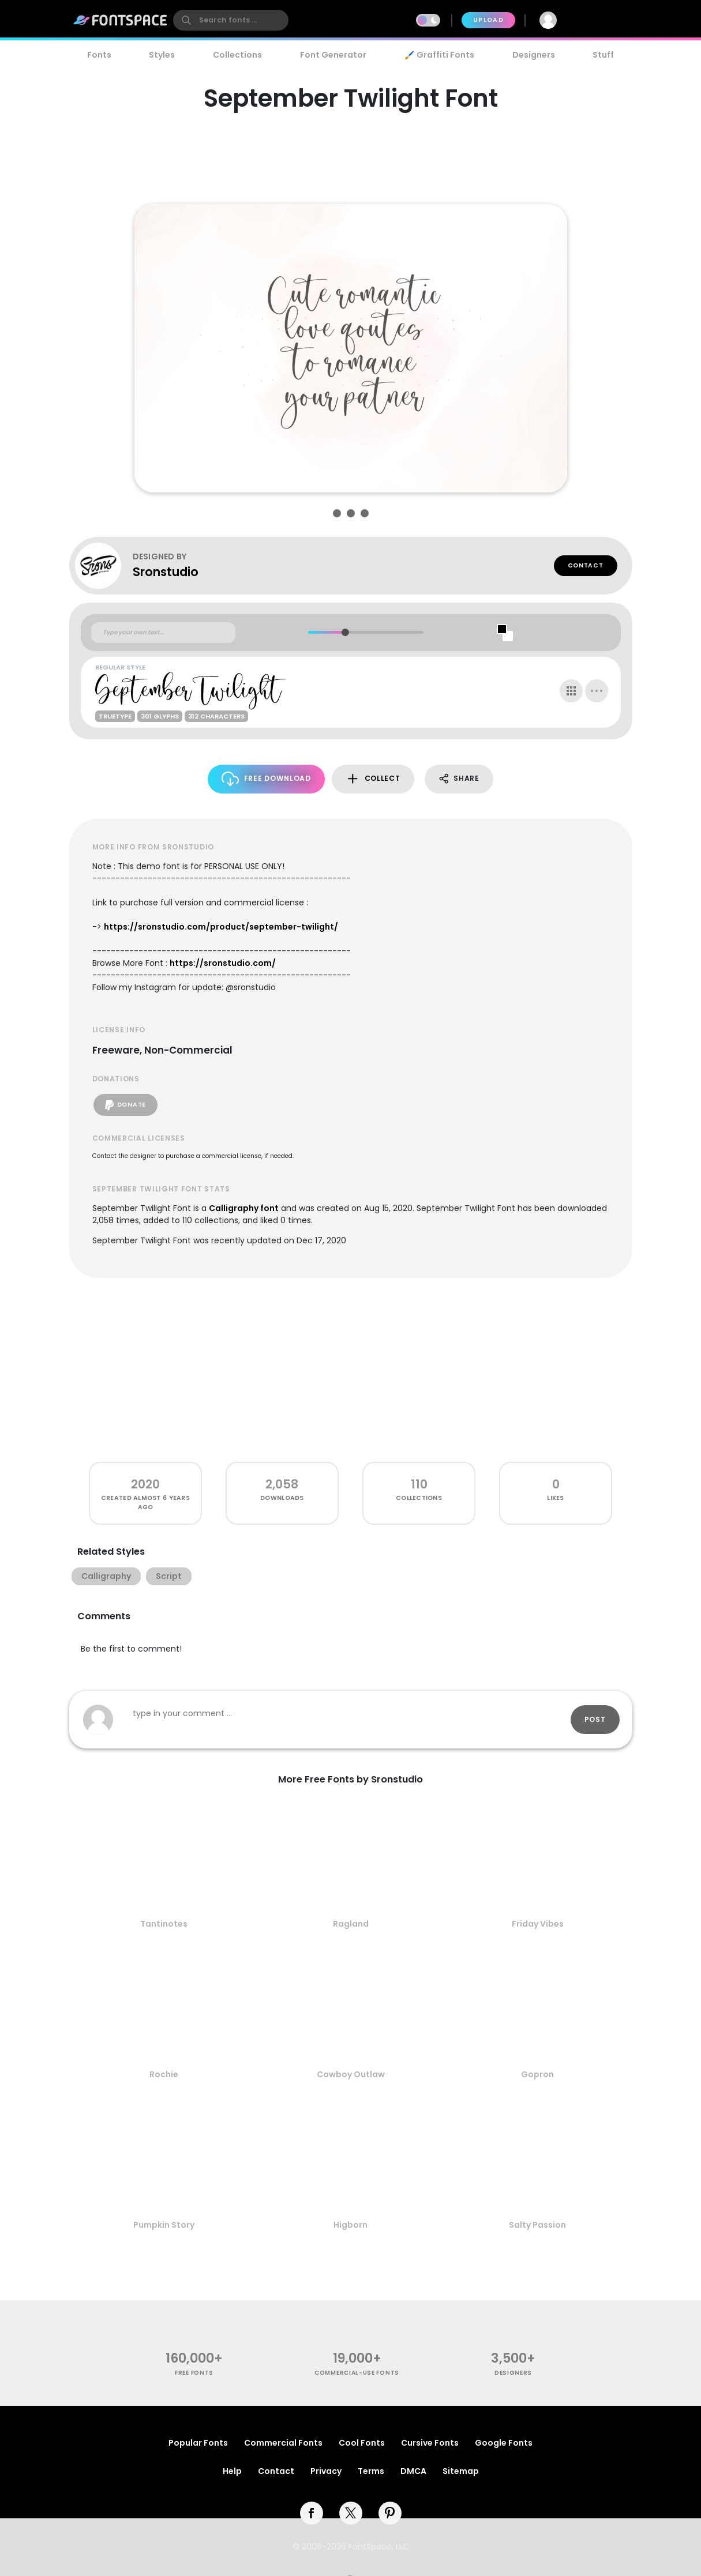 Image resolution: width=701 pixels, height=2576 pixels. What do you see at coordinates (194, 2372) in the screenshot?
I see `free fonts` at bounding box center [194, 2372].